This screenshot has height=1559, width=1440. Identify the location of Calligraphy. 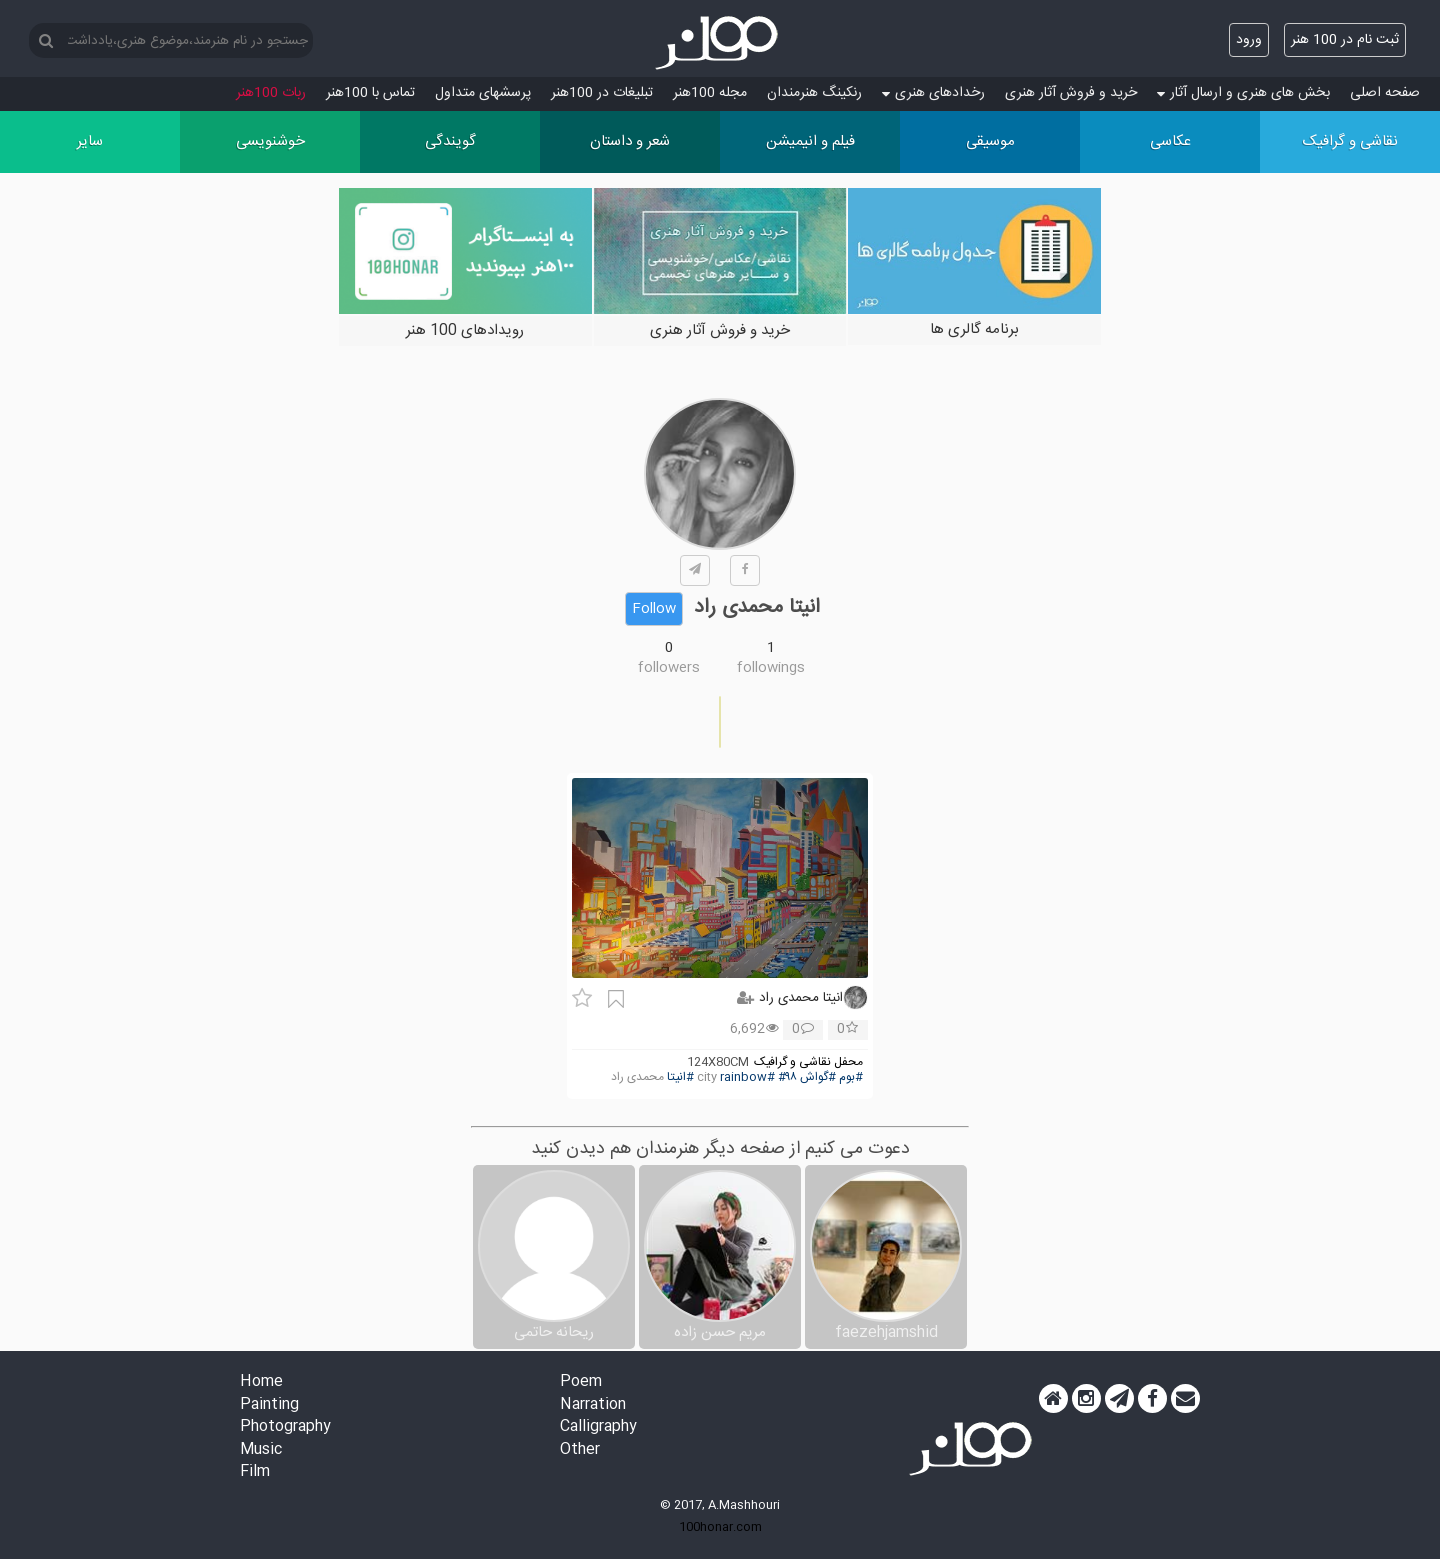
(598, 1427).